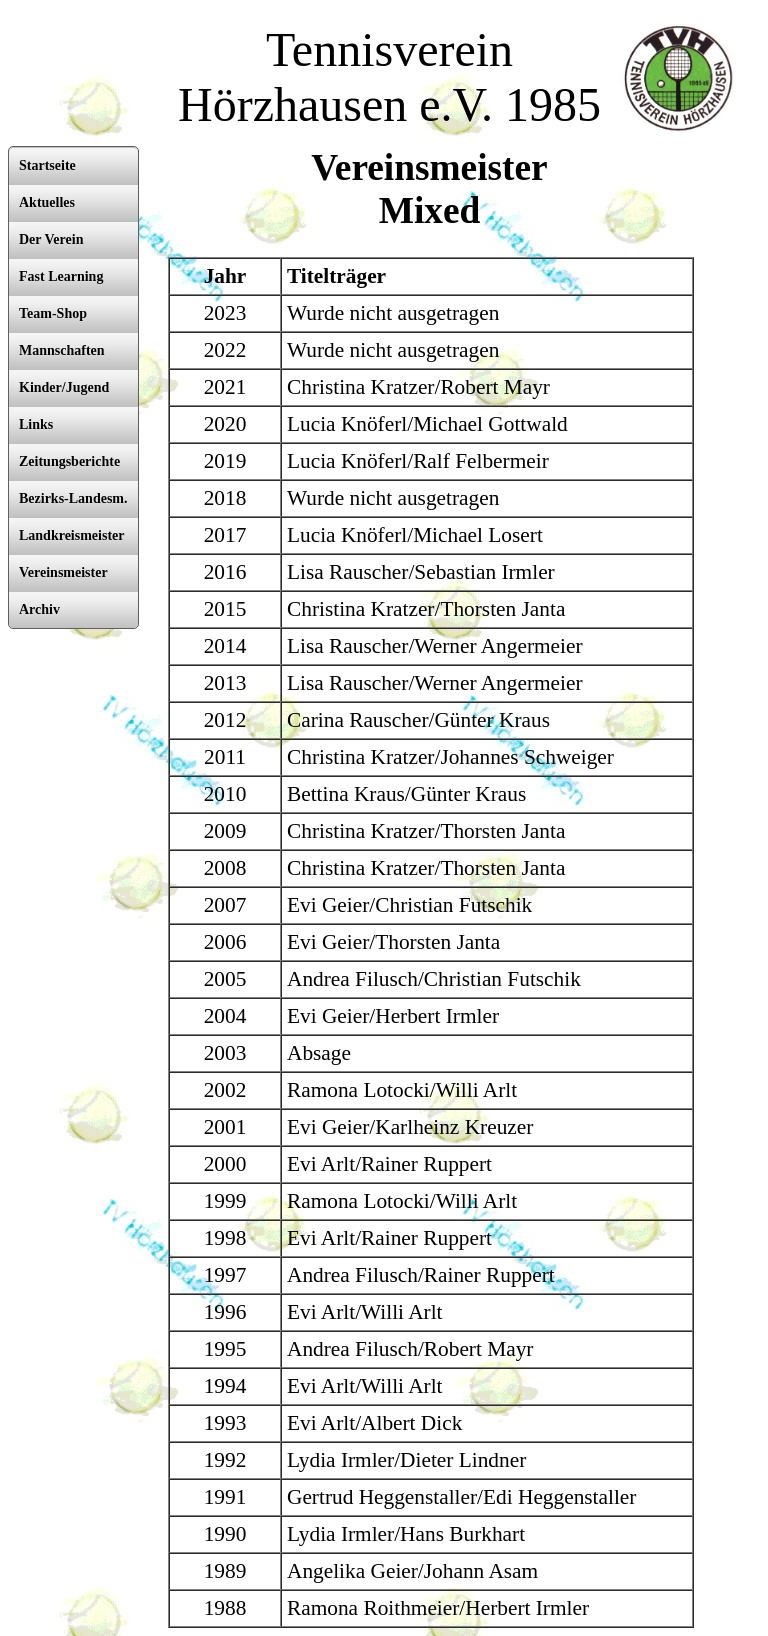 The width and height of the screenshot is (768, 1636). I want to click on Der Verein, so click(51, 239).